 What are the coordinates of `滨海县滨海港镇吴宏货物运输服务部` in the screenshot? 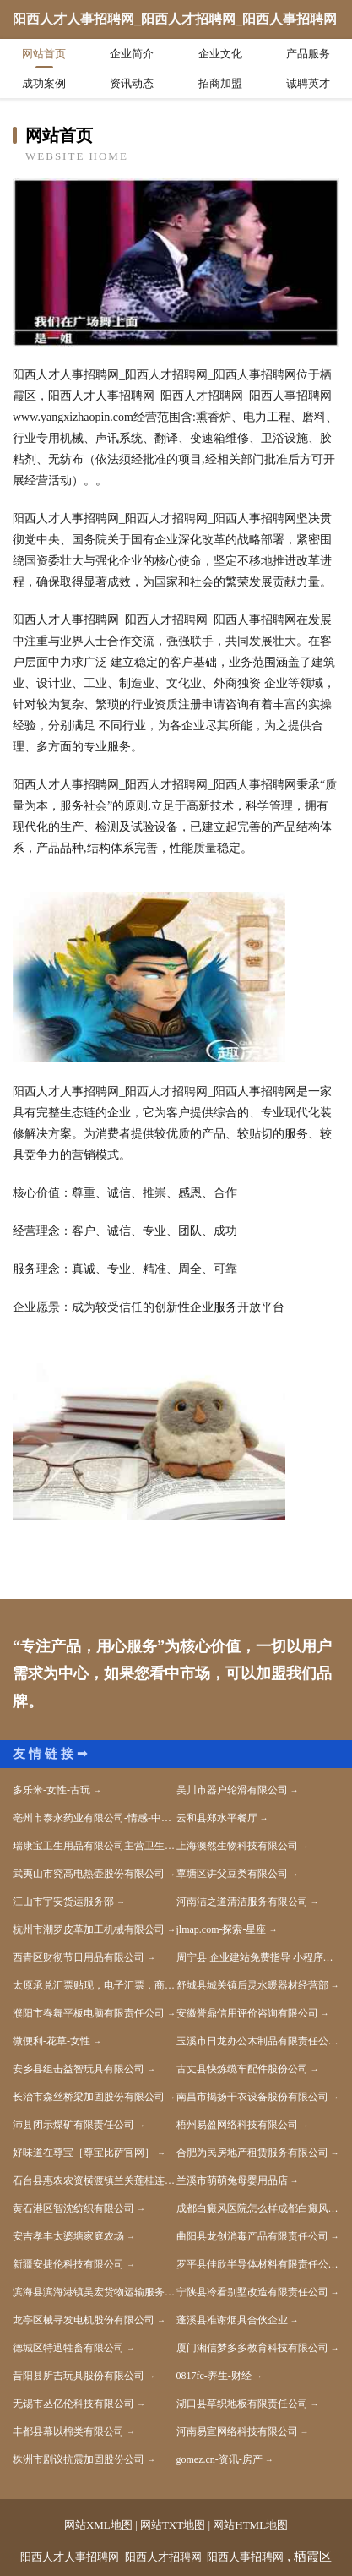 It's located at (94, 2292).